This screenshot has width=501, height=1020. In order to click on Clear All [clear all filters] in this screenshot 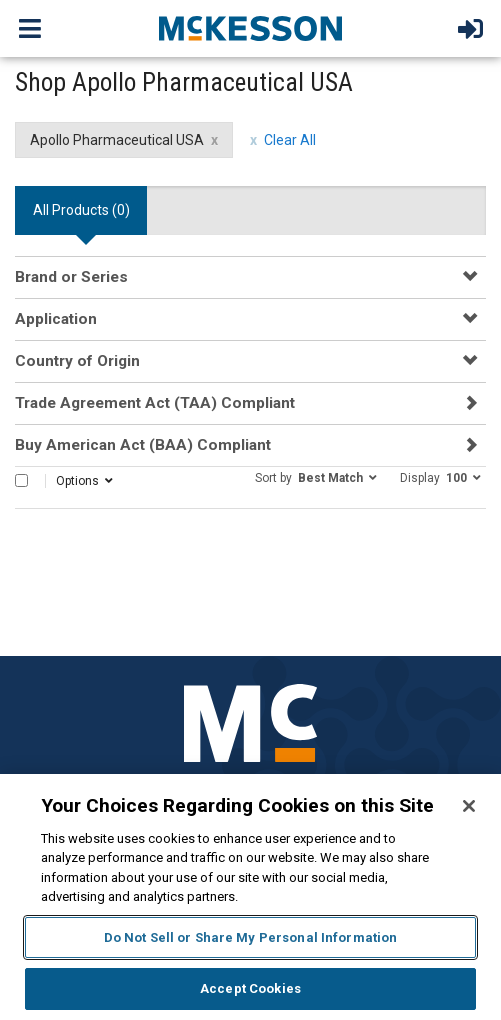, I will do `click(290, 140)`.